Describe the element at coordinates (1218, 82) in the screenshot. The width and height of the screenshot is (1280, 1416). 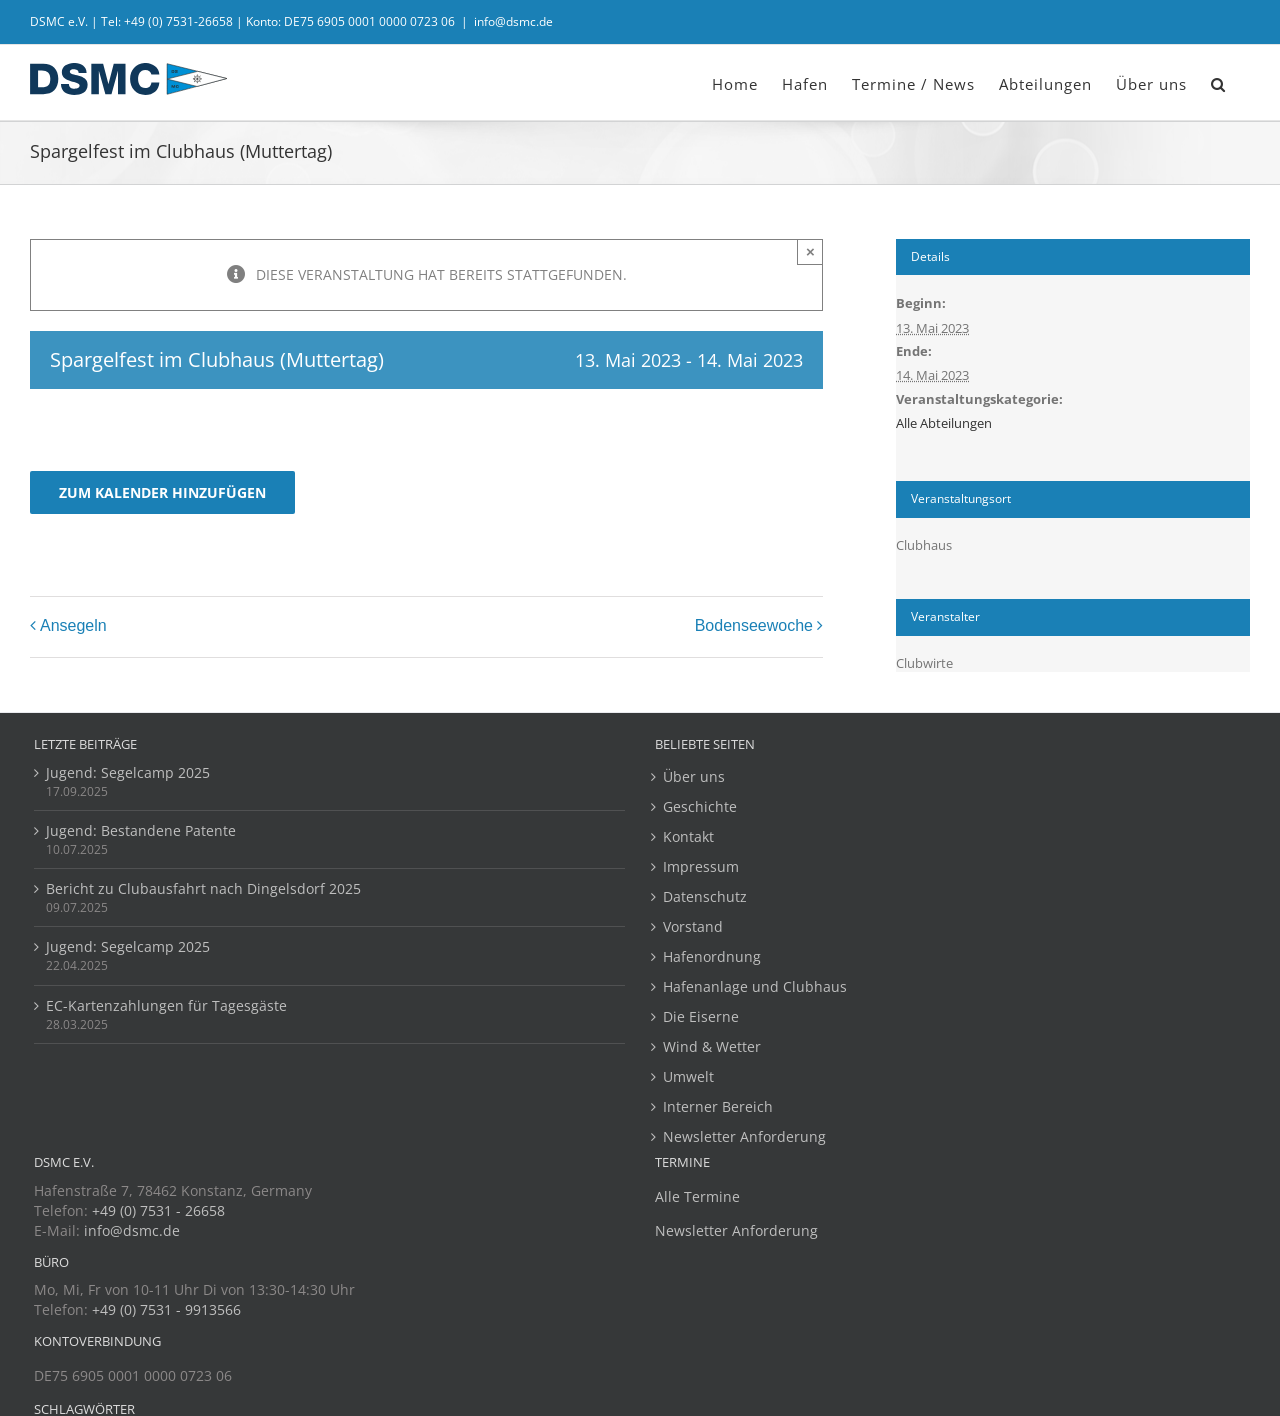
I see `[button]` at that location.